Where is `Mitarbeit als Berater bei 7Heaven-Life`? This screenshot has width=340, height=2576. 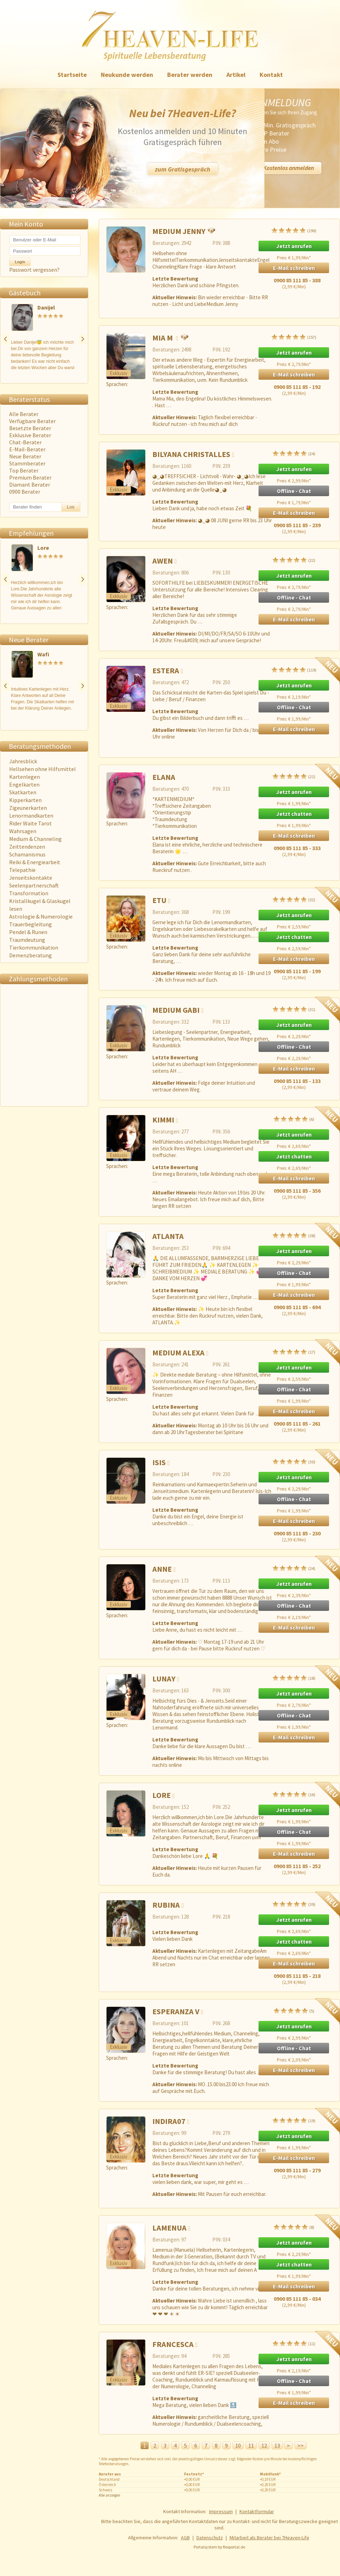
Mitarbeit als Berater bei 7Heaven-Life is located at coordinates (269, 2537).